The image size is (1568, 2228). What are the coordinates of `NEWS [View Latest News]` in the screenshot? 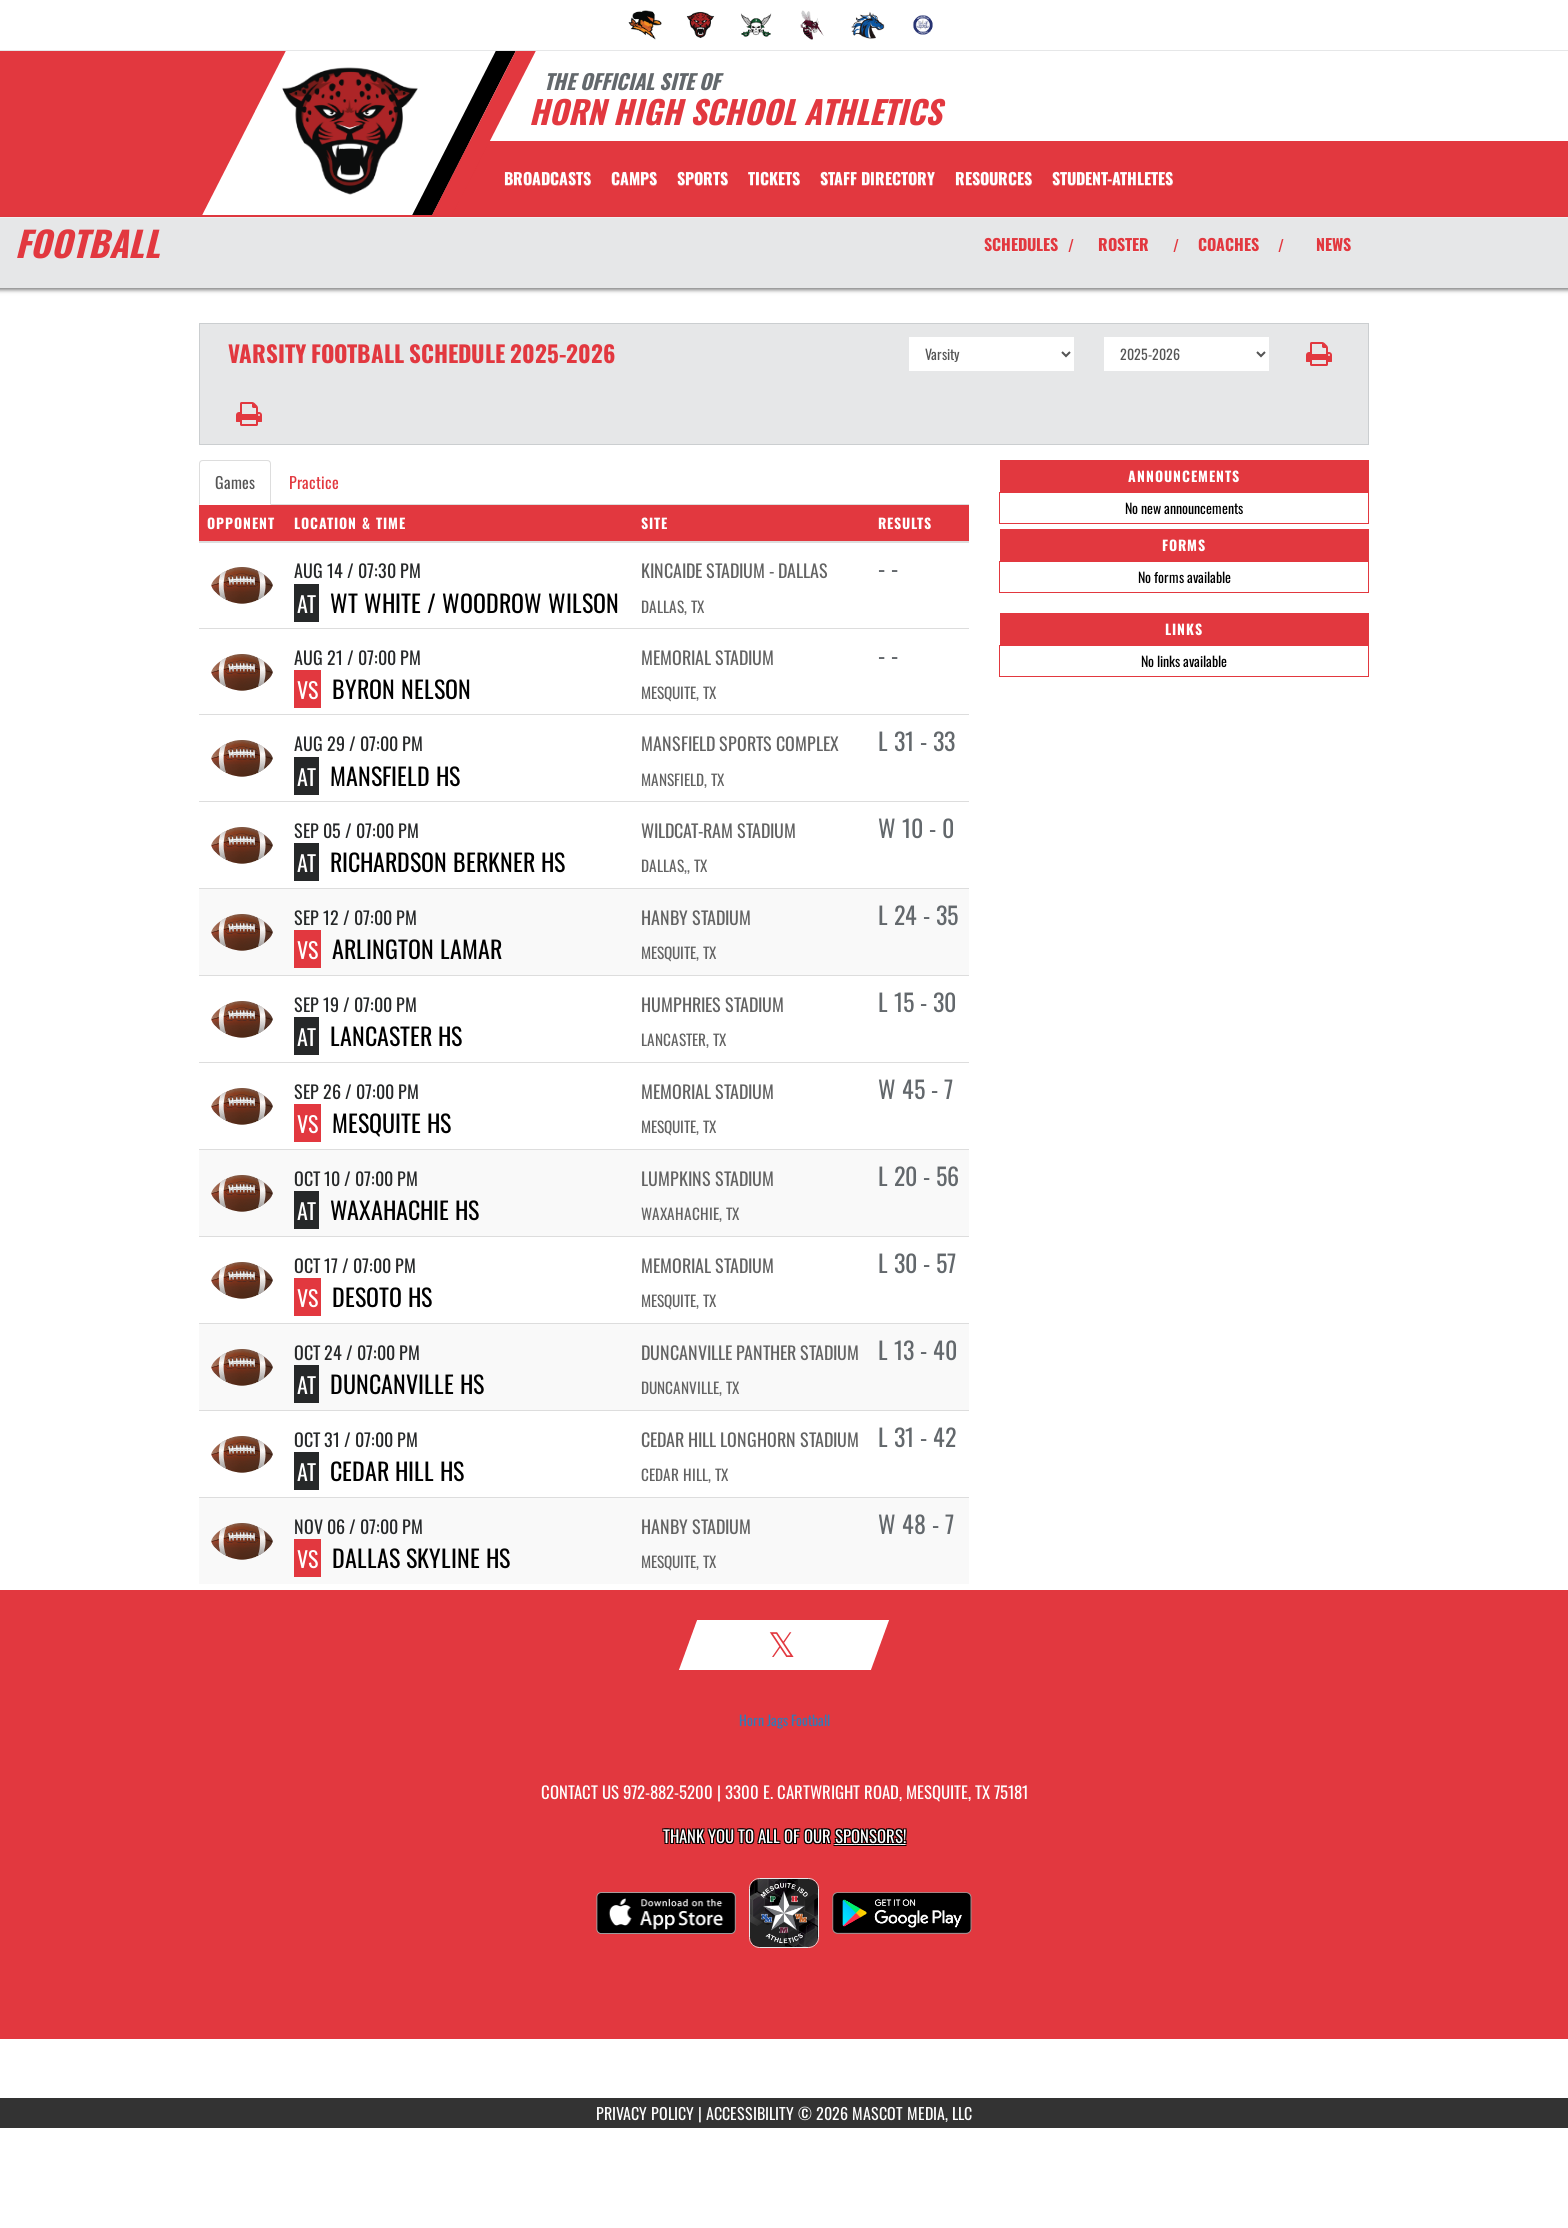 It's located at (1333, 244).